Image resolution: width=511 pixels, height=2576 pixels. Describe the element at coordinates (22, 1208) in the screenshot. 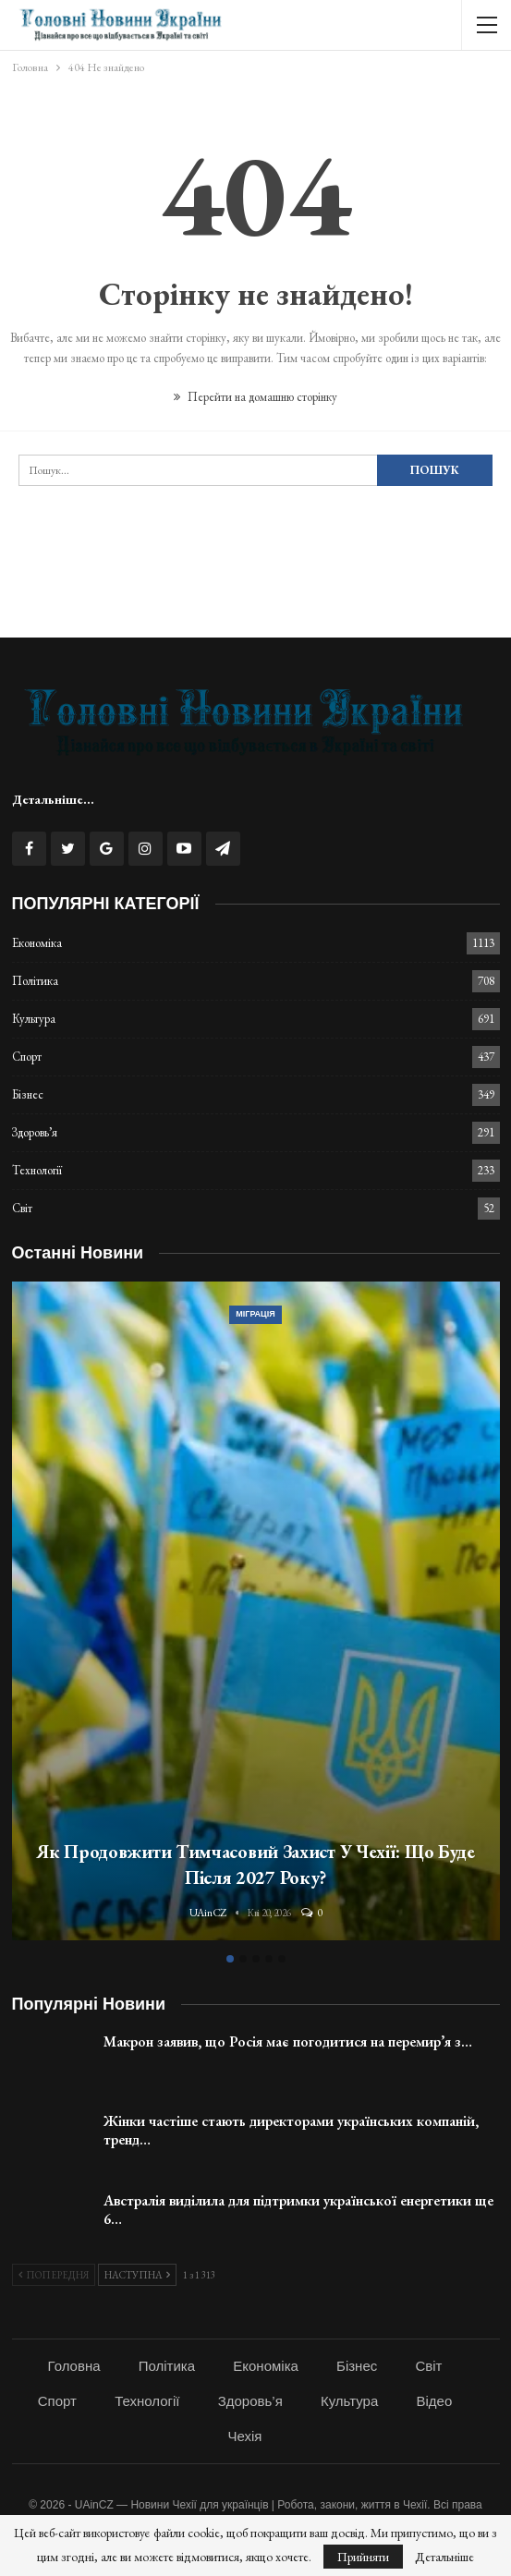

I see `Світ` at that location.